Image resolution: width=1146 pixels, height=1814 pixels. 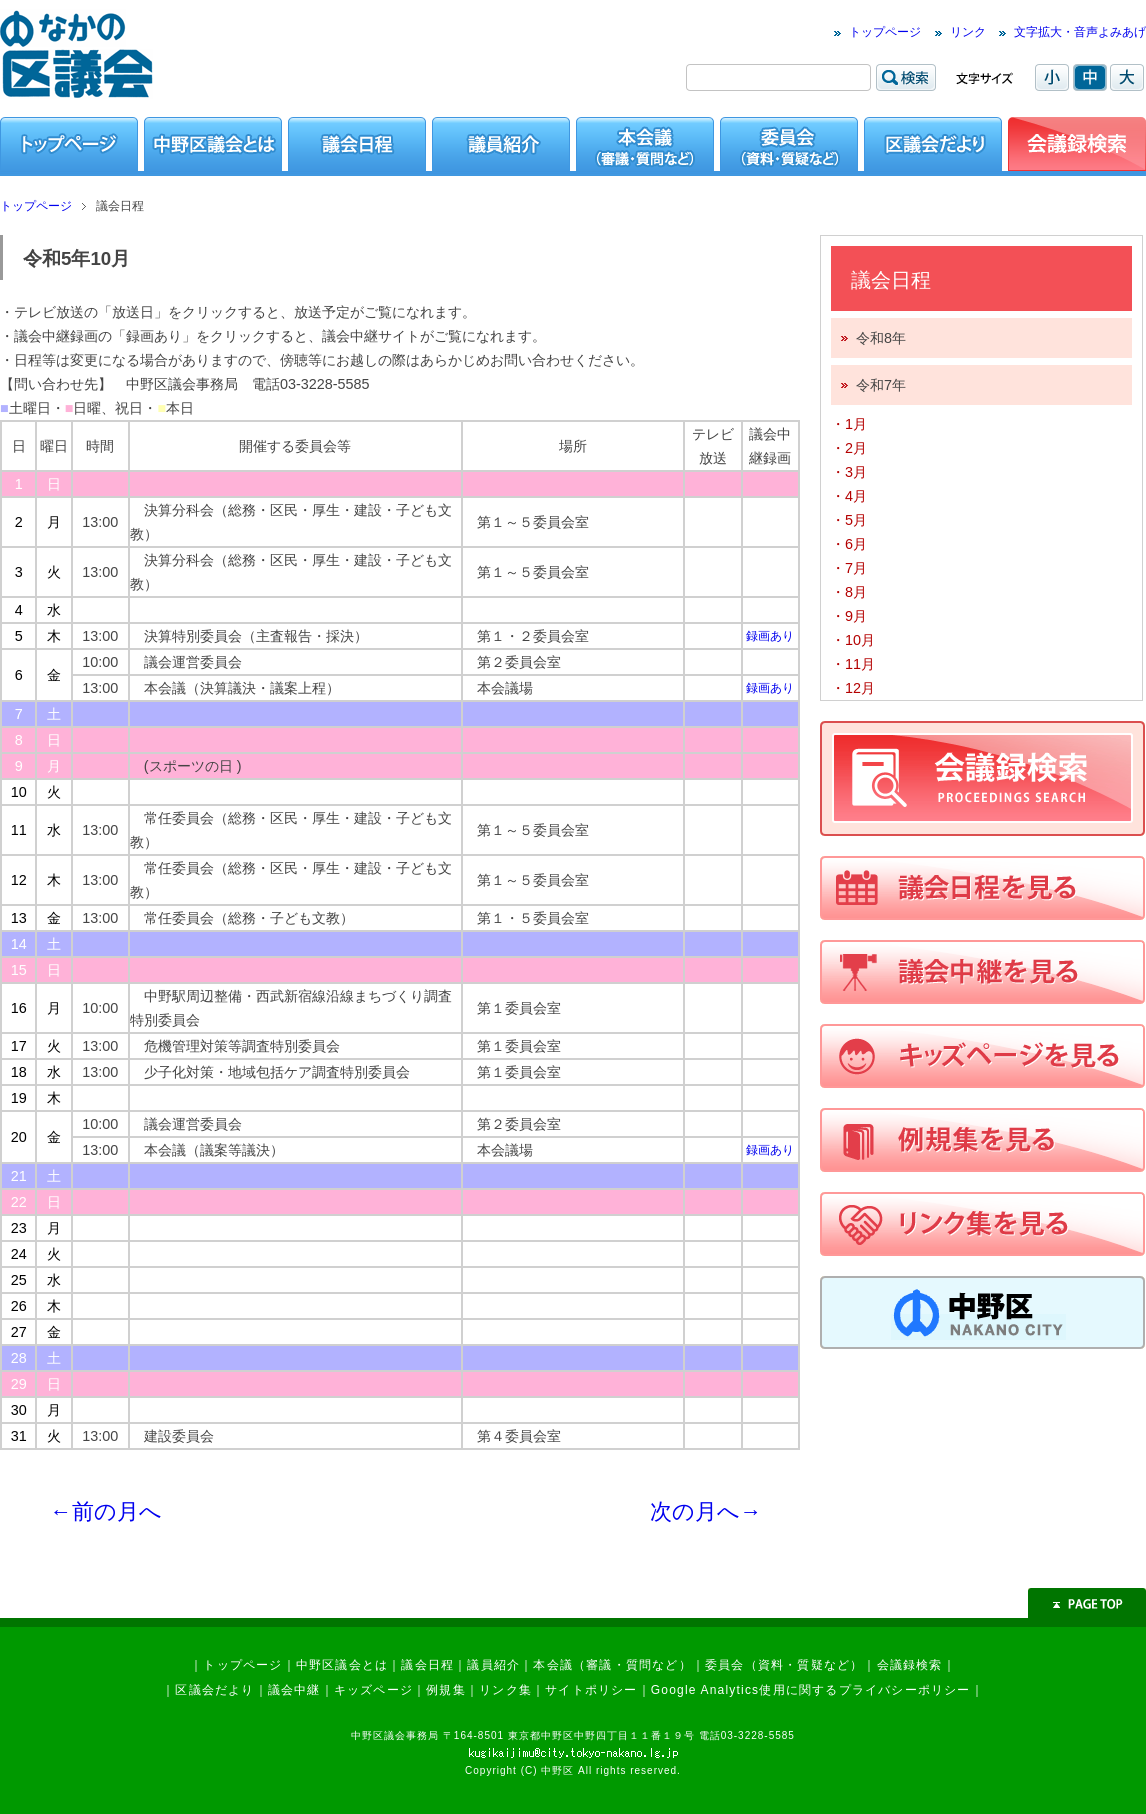 What do you see at coordinates (849, 472) in the screenshot?
I see `・3月` at bounding box center [849, 472].